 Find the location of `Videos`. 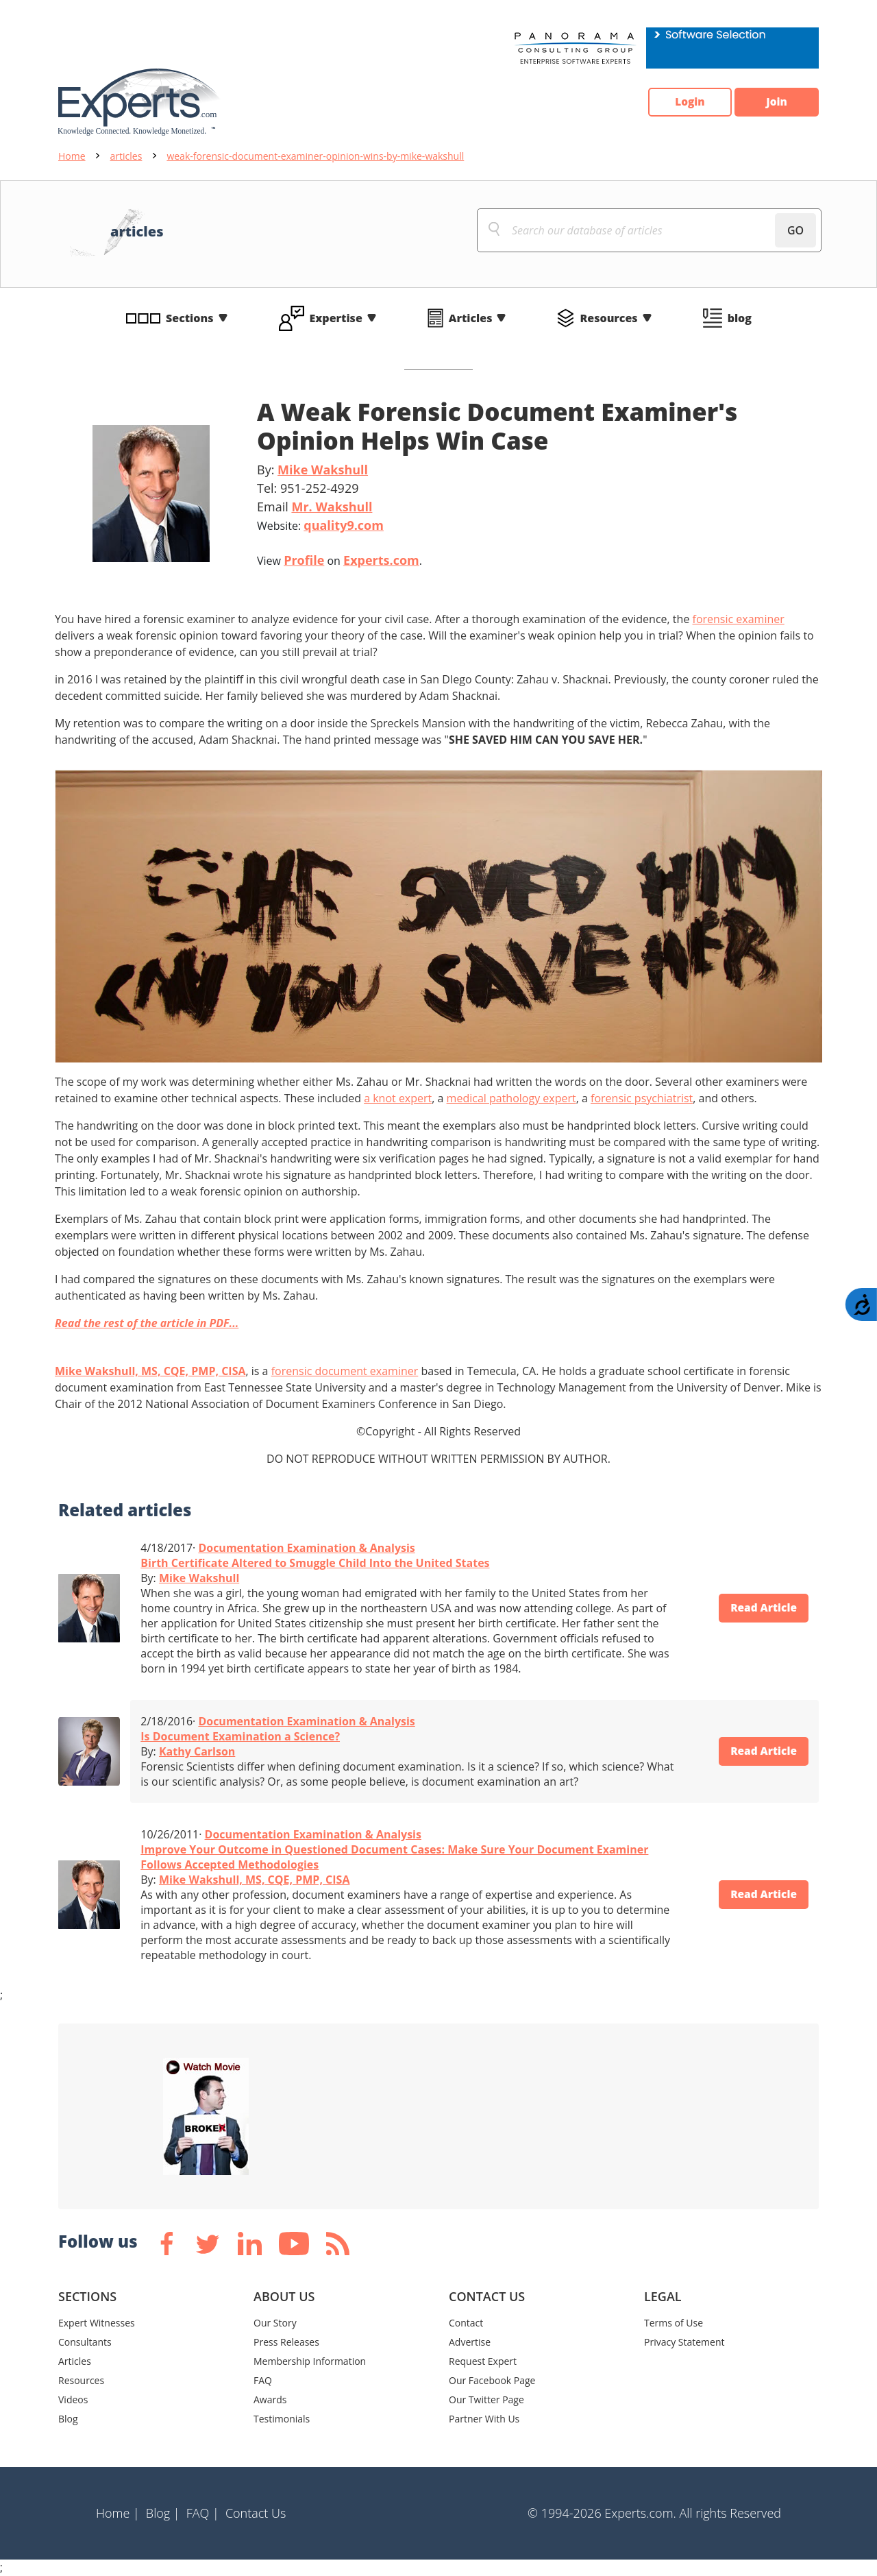

Videos is located at coordinates (73, 2399).